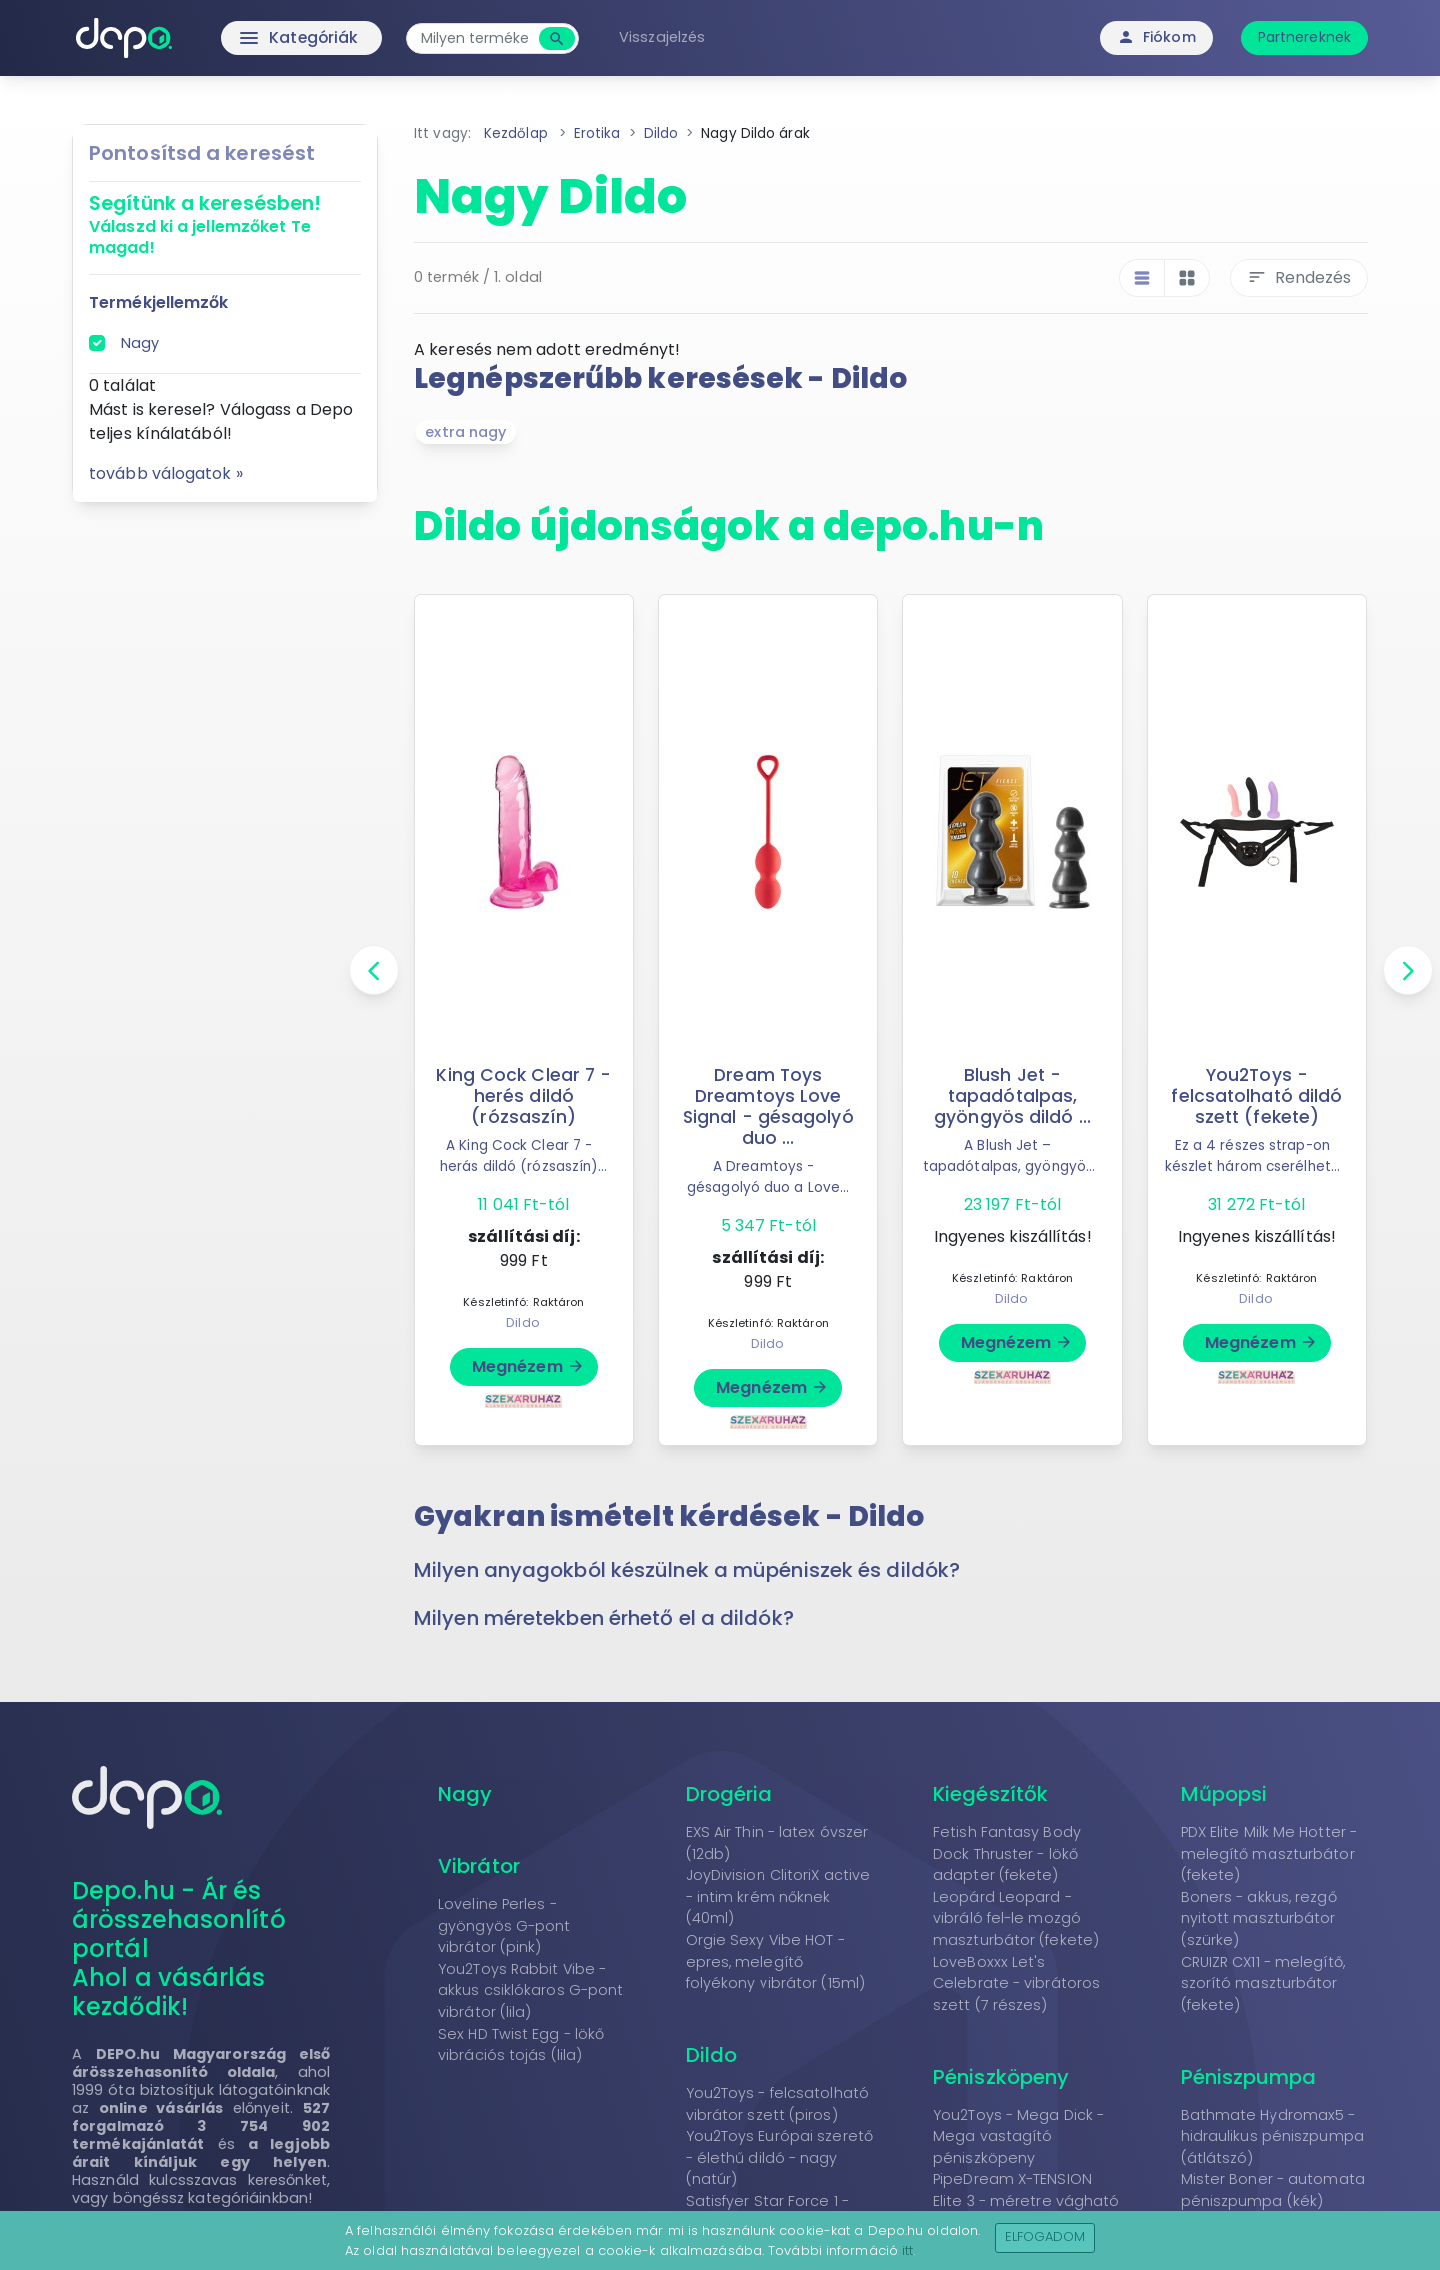 This screenshot has width=1440, height=2270. What do you see at coordinates (480, 38) in the screenshot?
I see `[combobox]` at bounding box center [480, 38].